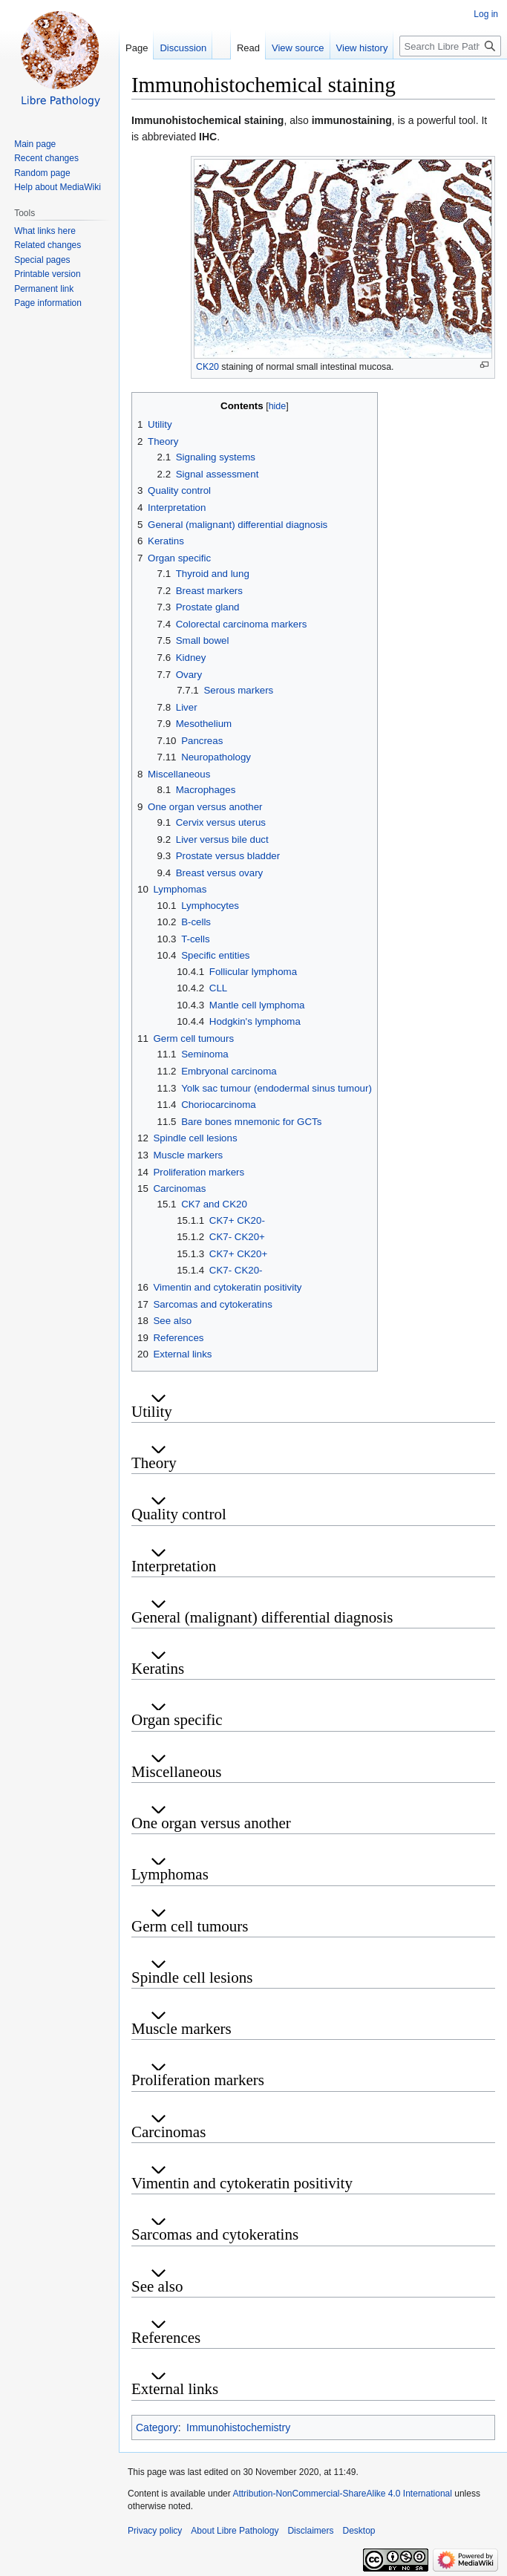 This screenshot has height=2576, width=507. Describe the element at coordinates (165, 2338) in the screenshot. I see `References [button]` at that location.